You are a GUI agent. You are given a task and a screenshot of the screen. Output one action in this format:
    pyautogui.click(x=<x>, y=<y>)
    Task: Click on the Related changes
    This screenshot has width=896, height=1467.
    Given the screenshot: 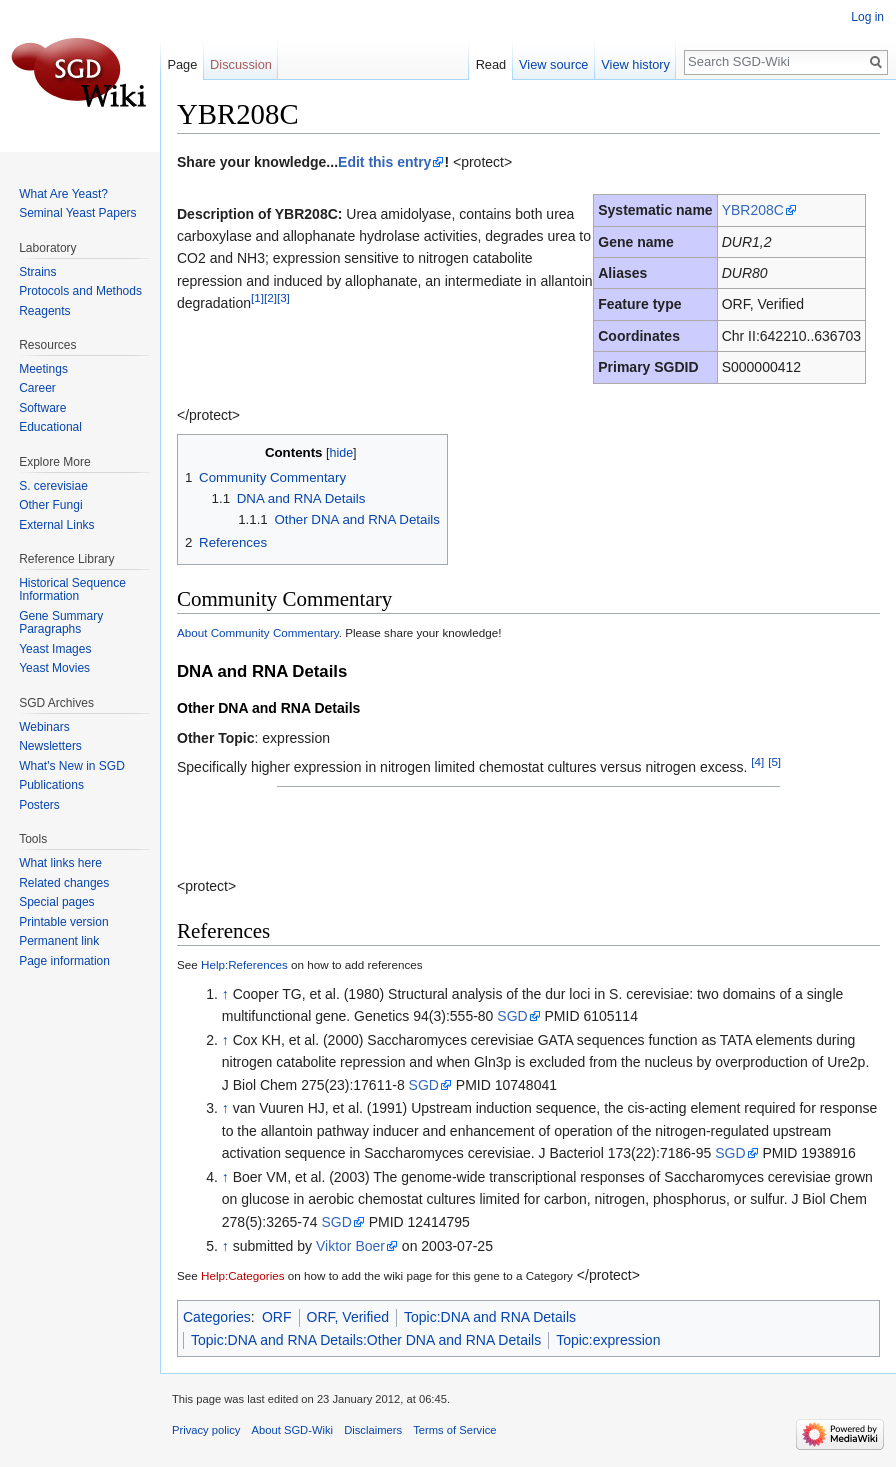 What is the action you would take?
    pyautogui.click(x=64, y=883)
    